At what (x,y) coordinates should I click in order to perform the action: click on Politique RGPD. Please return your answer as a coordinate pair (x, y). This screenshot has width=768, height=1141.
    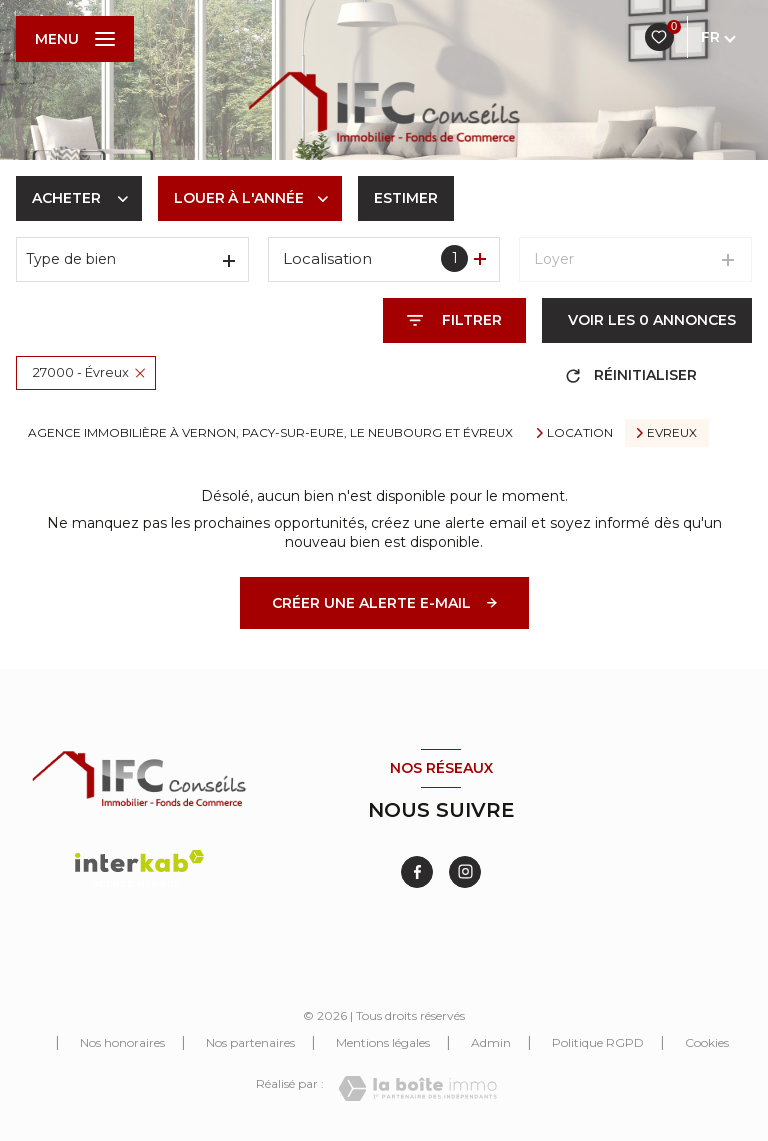
    Looking at the image, I should click on (598, 1042).